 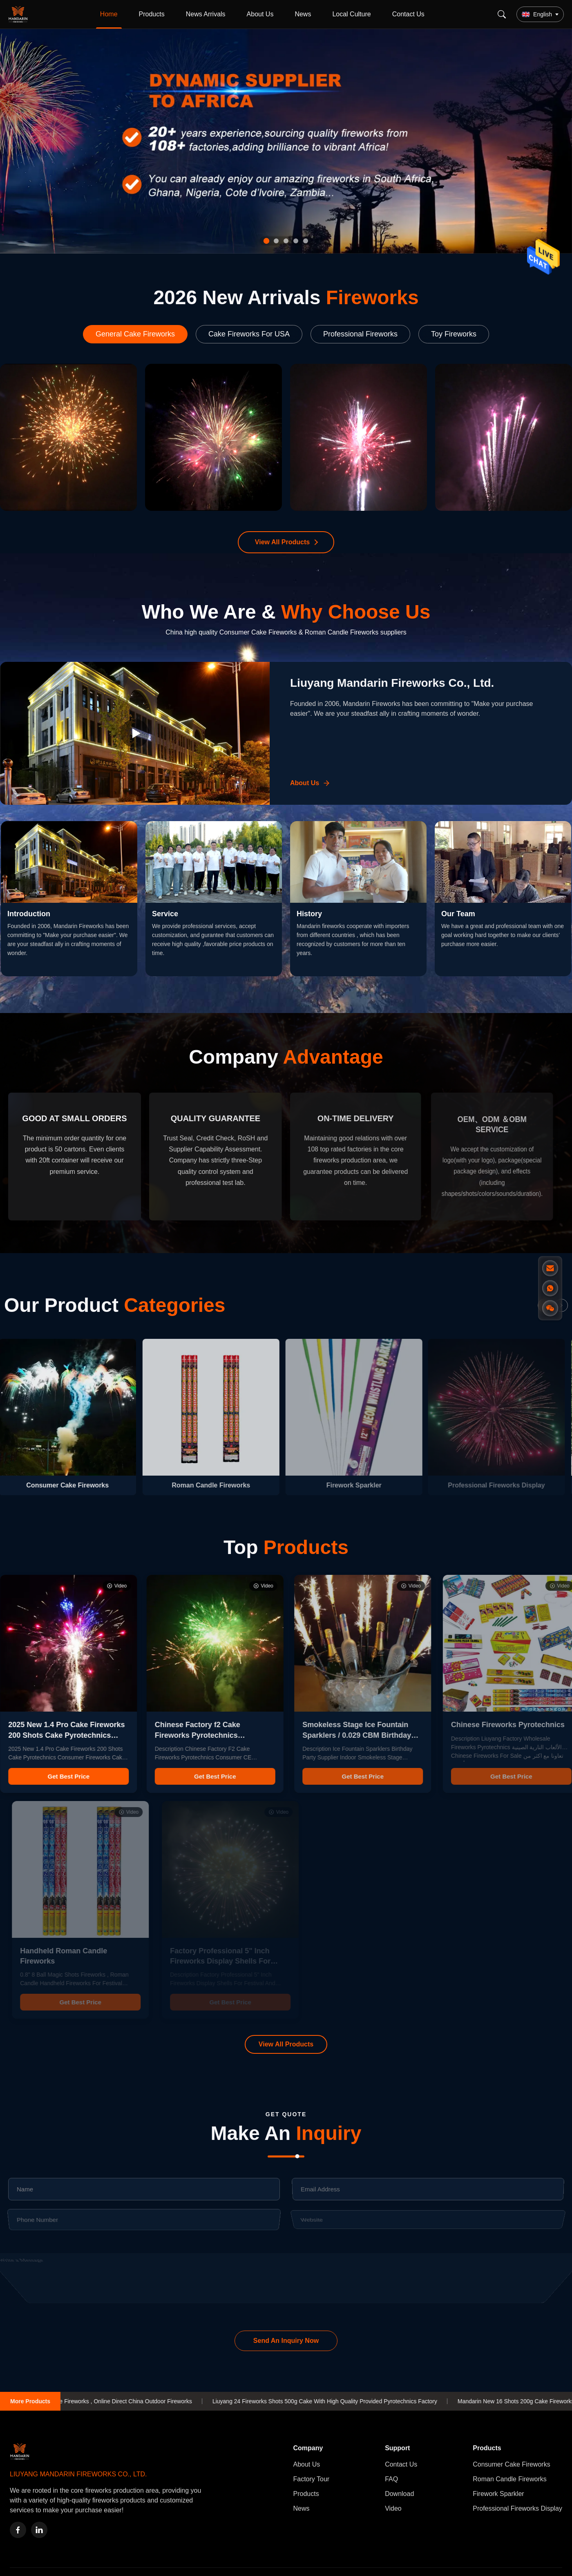 I want to click on Liuyang 24 Fireworks Shots 500g Cake With High Quality Provided Pyrotechnics Factory, so click(x=343, y=2401).